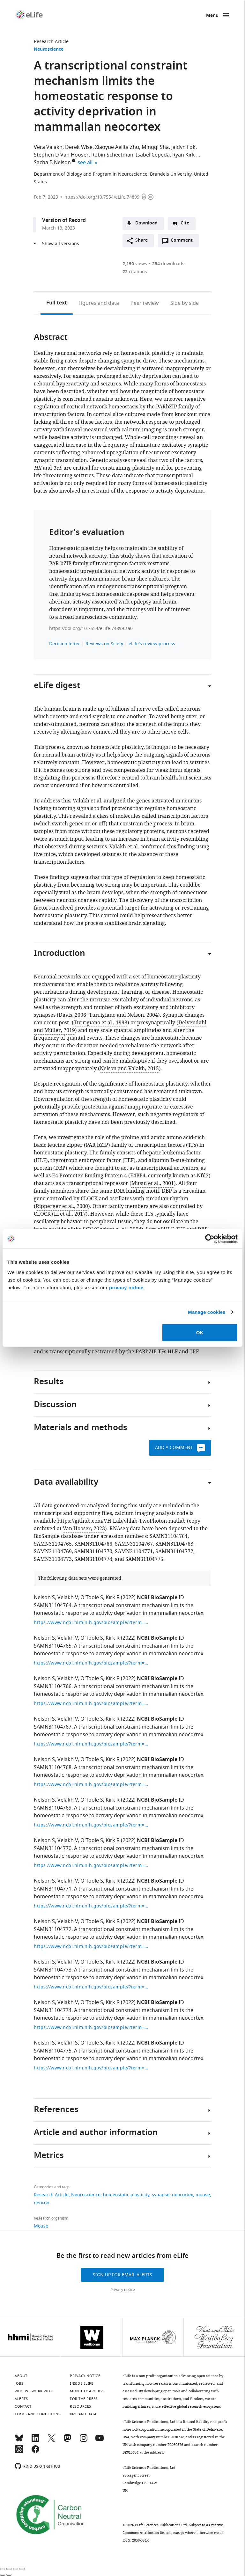 This screenshot has height=2576, width=245. Describe the element at coordinates (62, 1206) in the screenshot. I see `Ripperger et al., 2000` at that location.